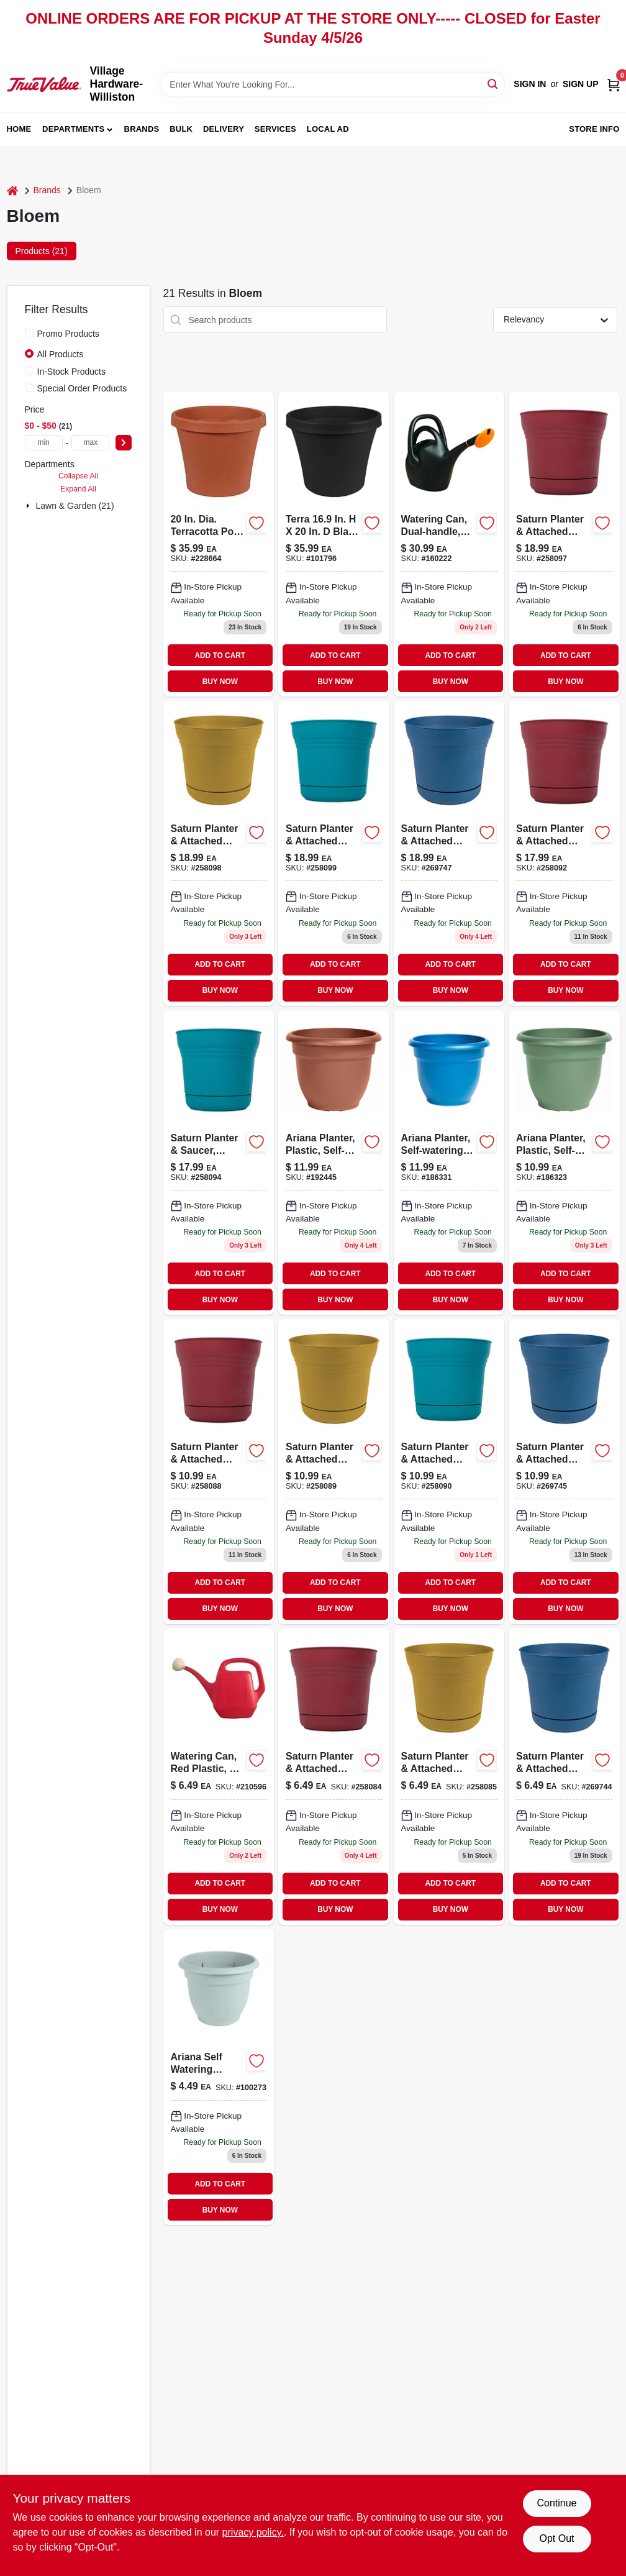  What do you see at coordinates (219, 655) in the screenshot?
I see `ADD TO CART` at bounding box center [219, 655].